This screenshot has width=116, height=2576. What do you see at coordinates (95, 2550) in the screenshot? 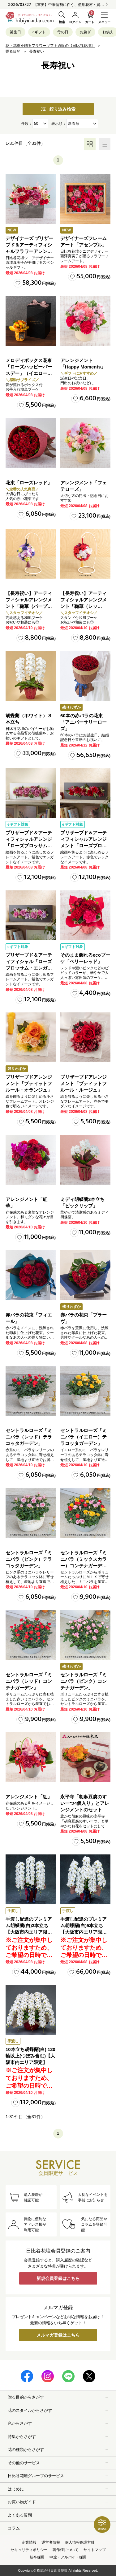
I see `サイトマップ` at bounding box center [95, 2550].